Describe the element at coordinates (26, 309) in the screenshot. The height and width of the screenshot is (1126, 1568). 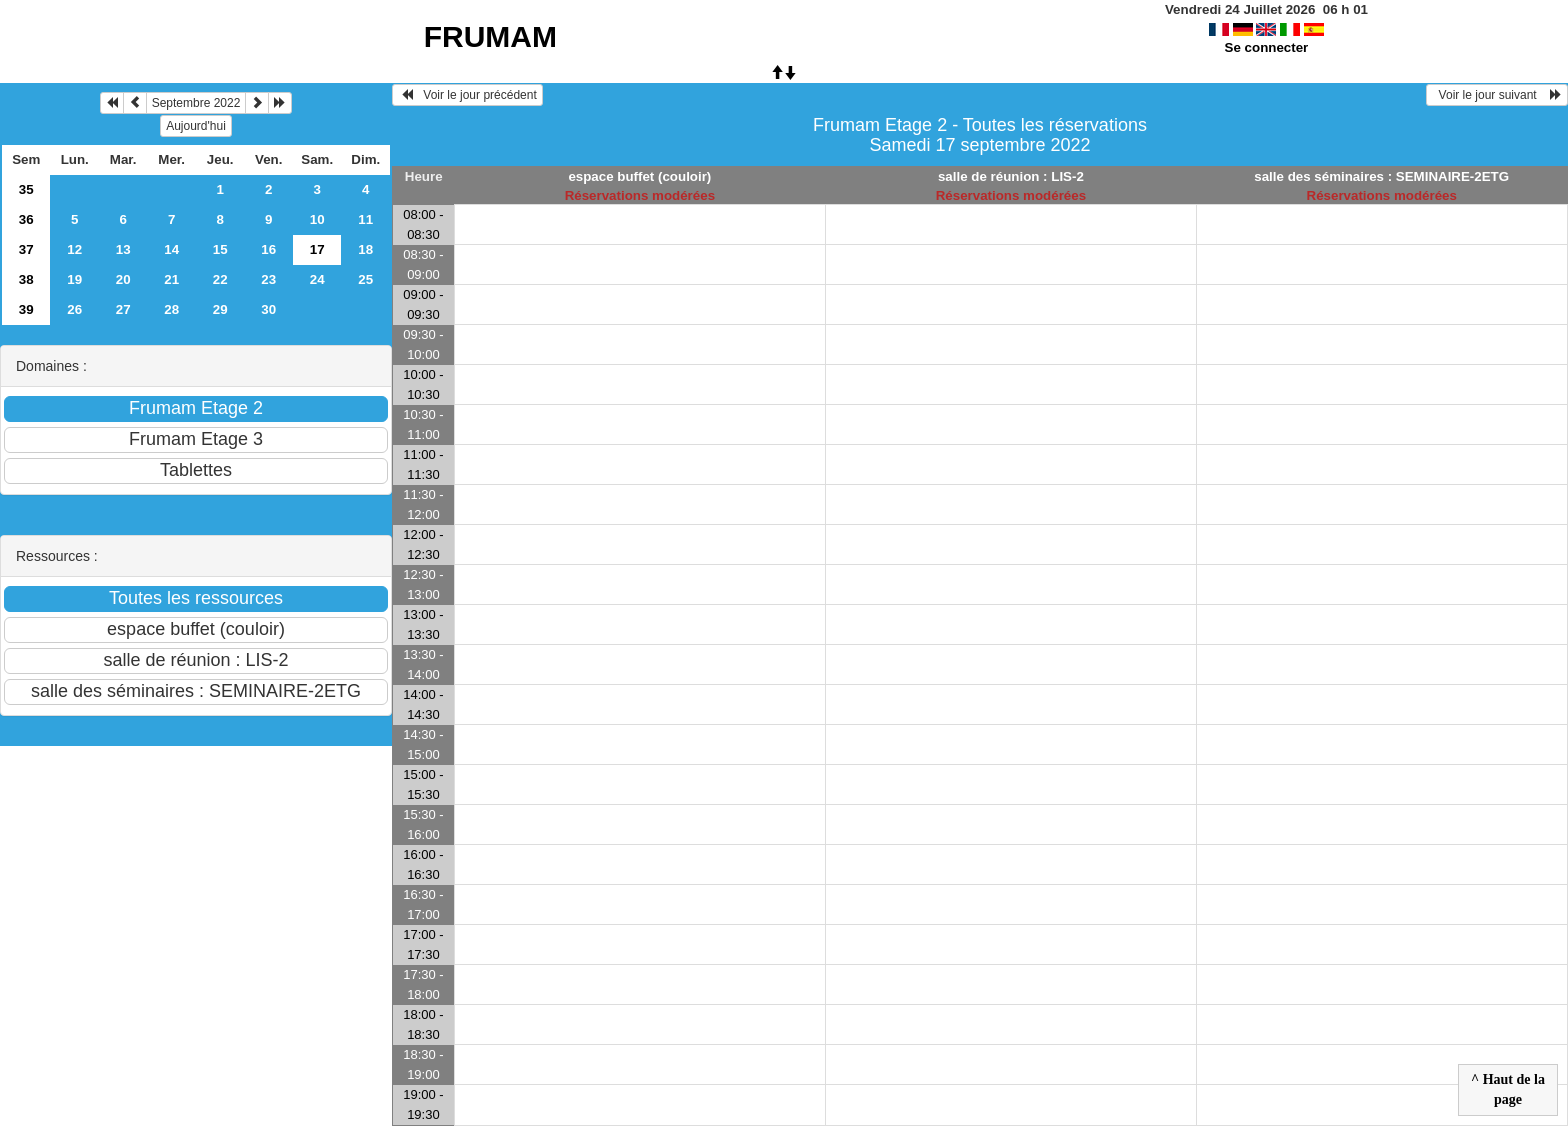
I see `39` at that location.